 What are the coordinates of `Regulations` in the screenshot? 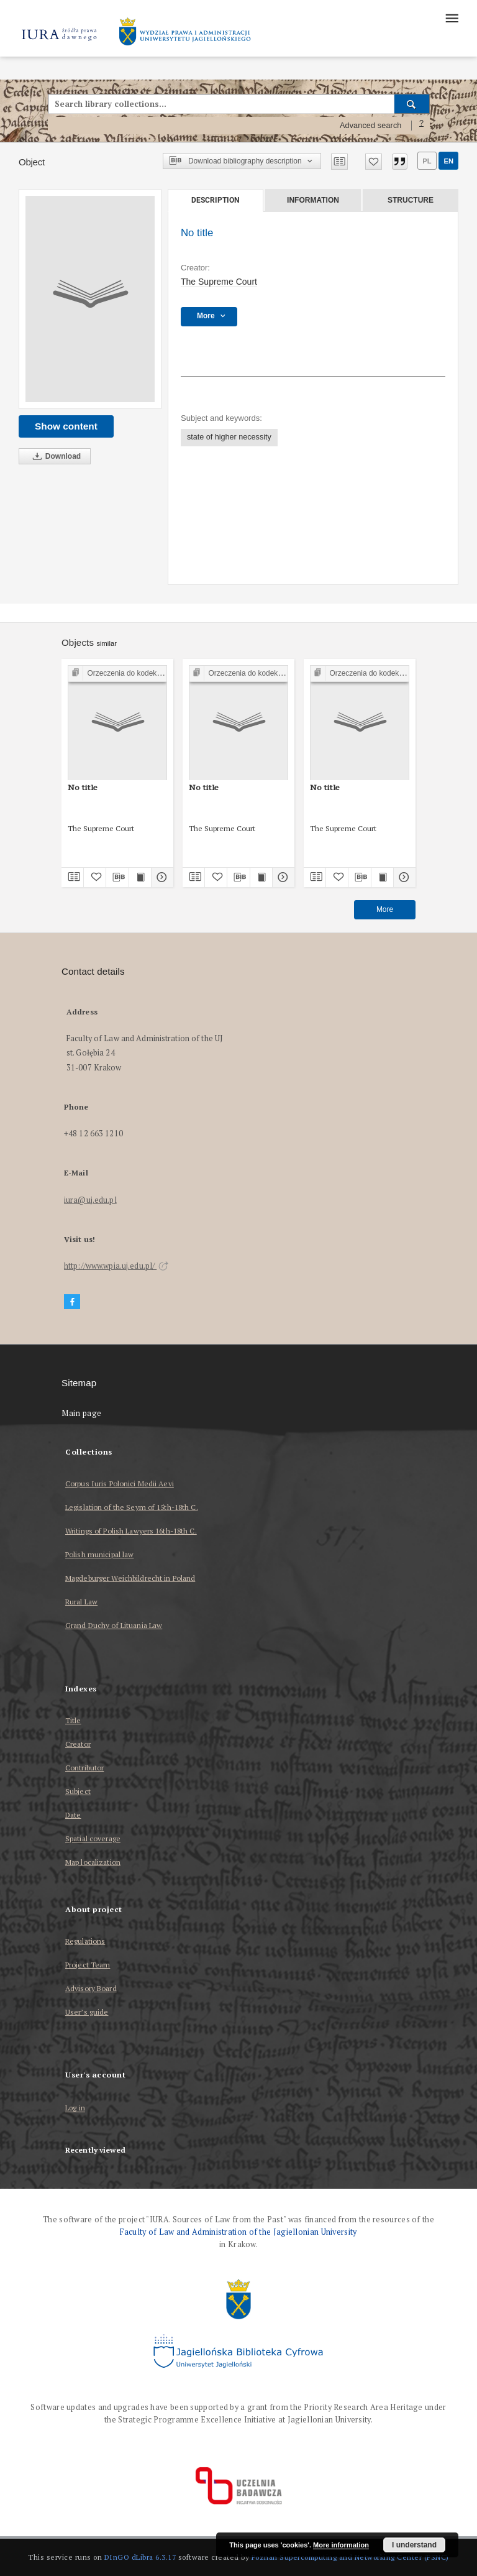 It's located at (85, 1941).